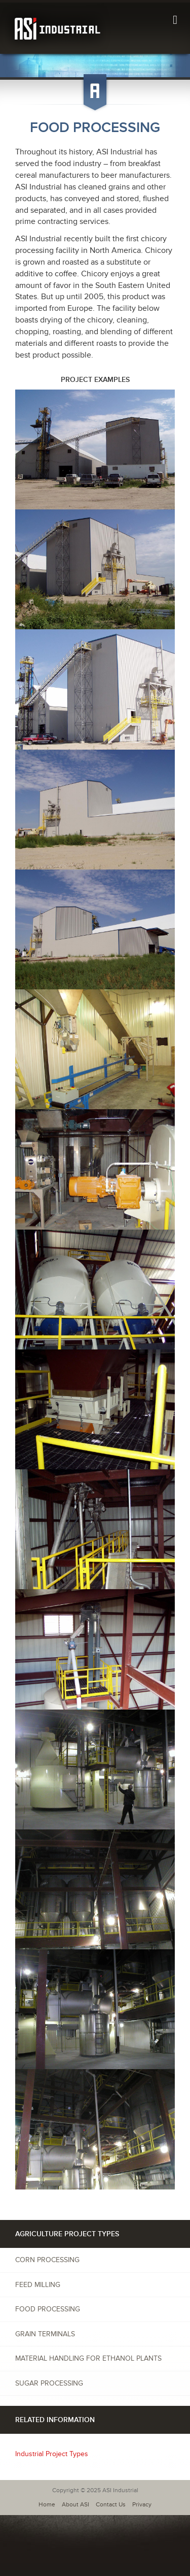 The width and height of the screenshot is (190, 2576). What do you see at coordinates (45, 2334) in the screenshot?
I see `Grain Terminals` at bounding box center [45, 2334].